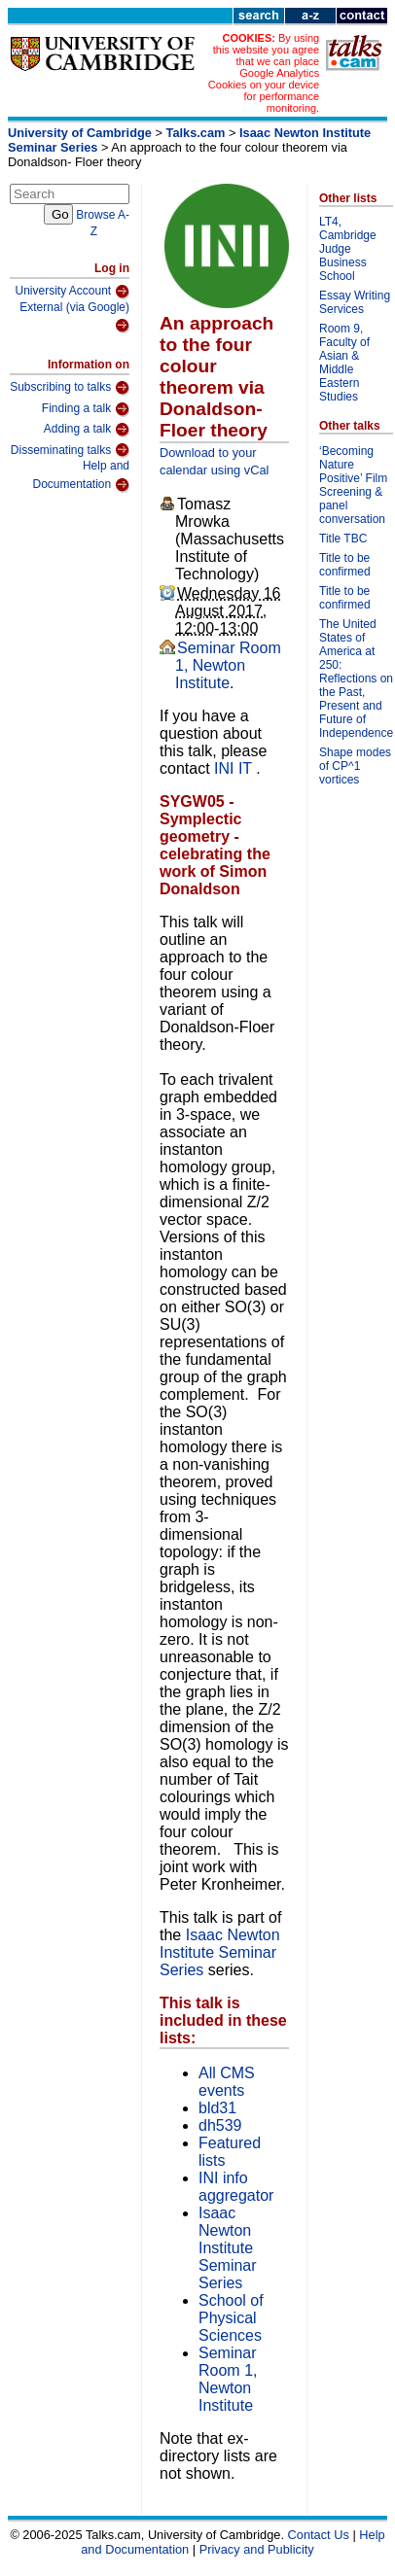  I want to click on Isaac Newton Institute Seminar Series, so click(220, 1952).